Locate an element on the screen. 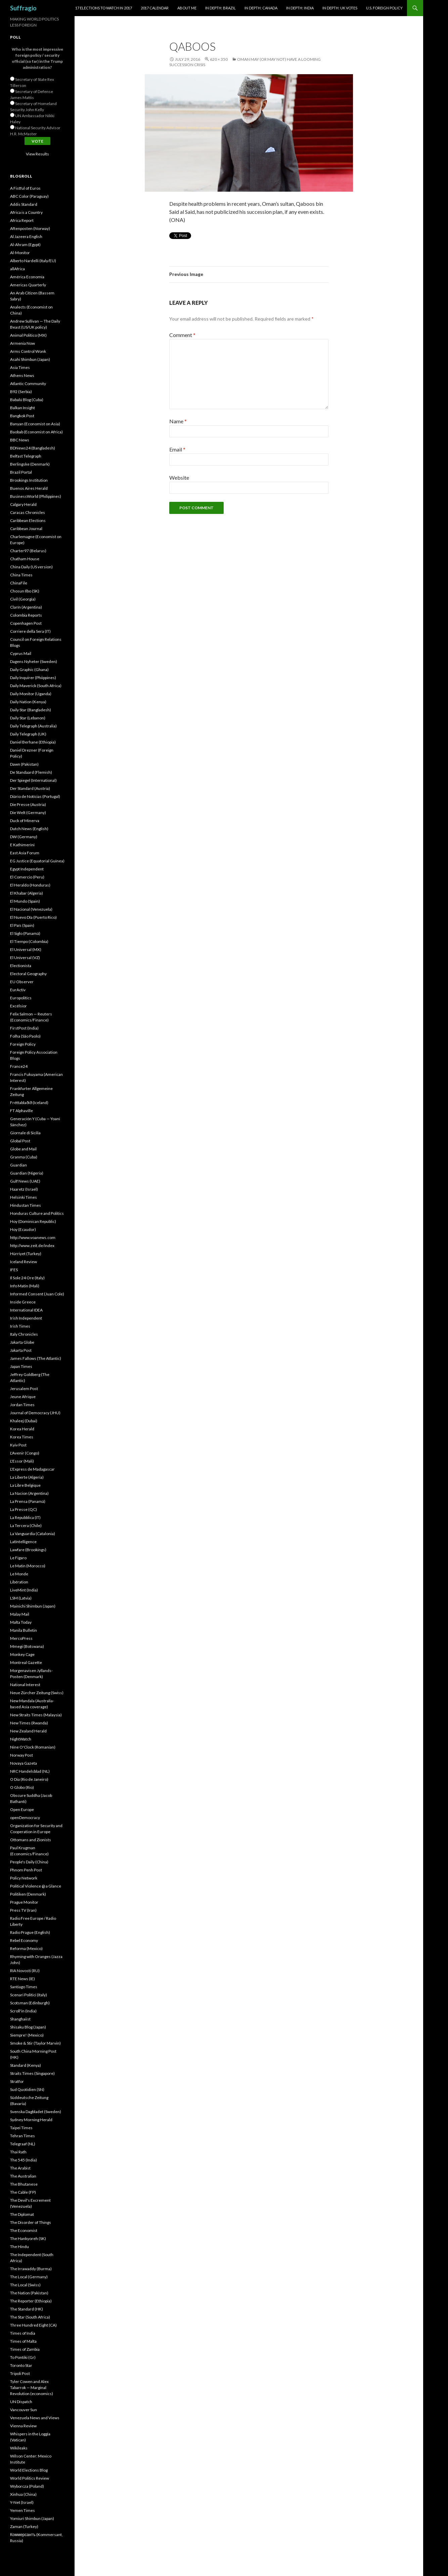 Image resolution: width=448 pixels, height=2576 pixels. Email is located at coordinates (177, 449).